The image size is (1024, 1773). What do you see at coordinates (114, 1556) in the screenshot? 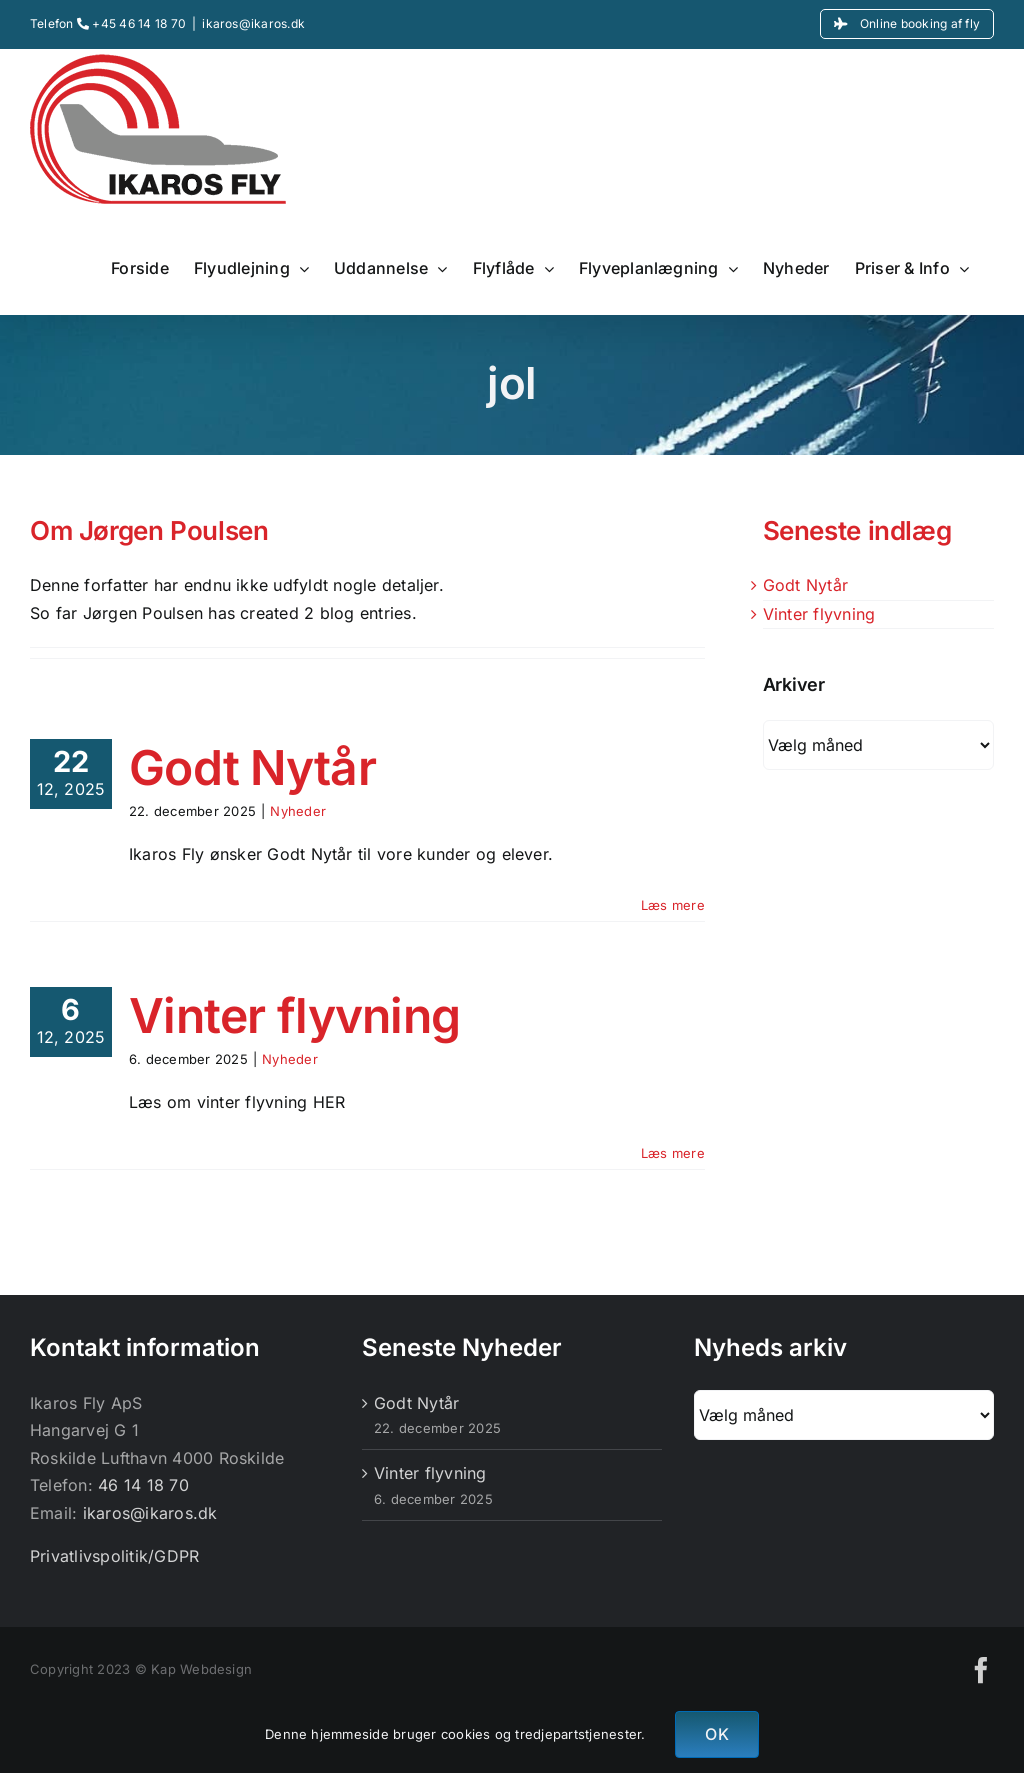
I see `Privatlivspolitik/GDPR` at bounding box center [114, 1556].